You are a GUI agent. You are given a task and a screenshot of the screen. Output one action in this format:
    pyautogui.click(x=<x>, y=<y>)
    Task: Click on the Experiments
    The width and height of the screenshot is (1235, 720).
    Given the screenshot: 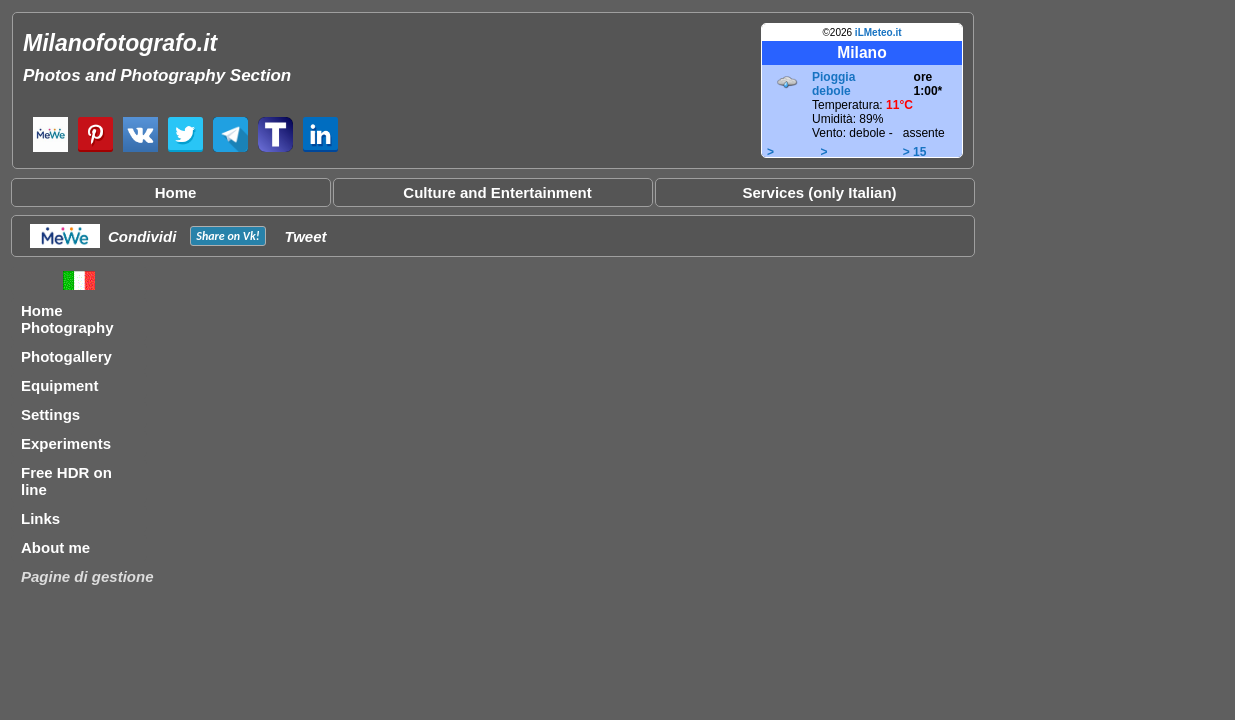 What is the action you would take?
    pyautogui.click(x=66, y=443)
    